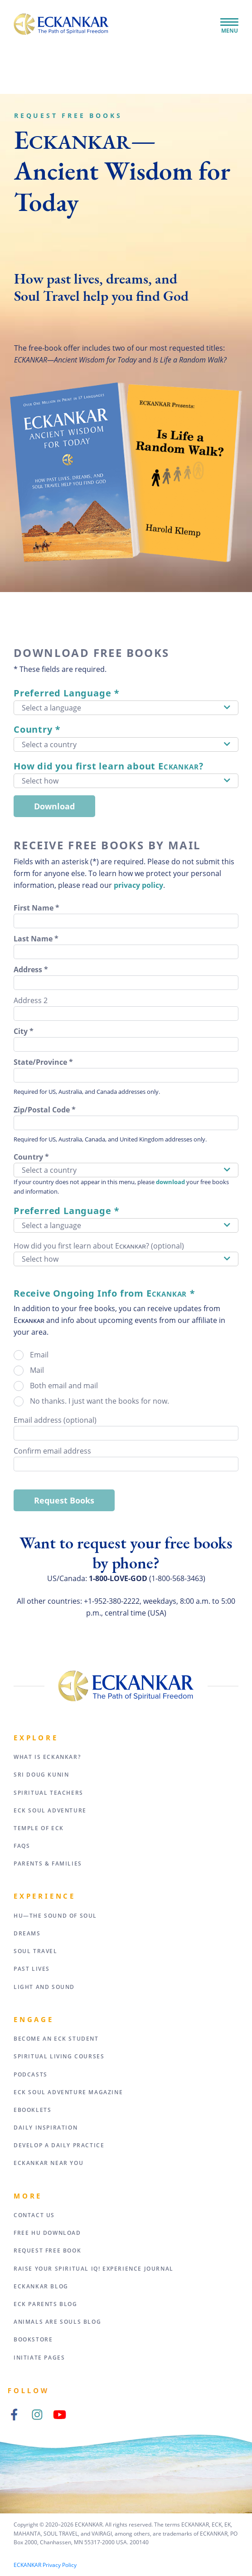 The width and height of the screenshot is (252, 2576). What do you see at coordinates (54, 806) in the screenshot?
I see `Download` at bounding box center [54, 806].